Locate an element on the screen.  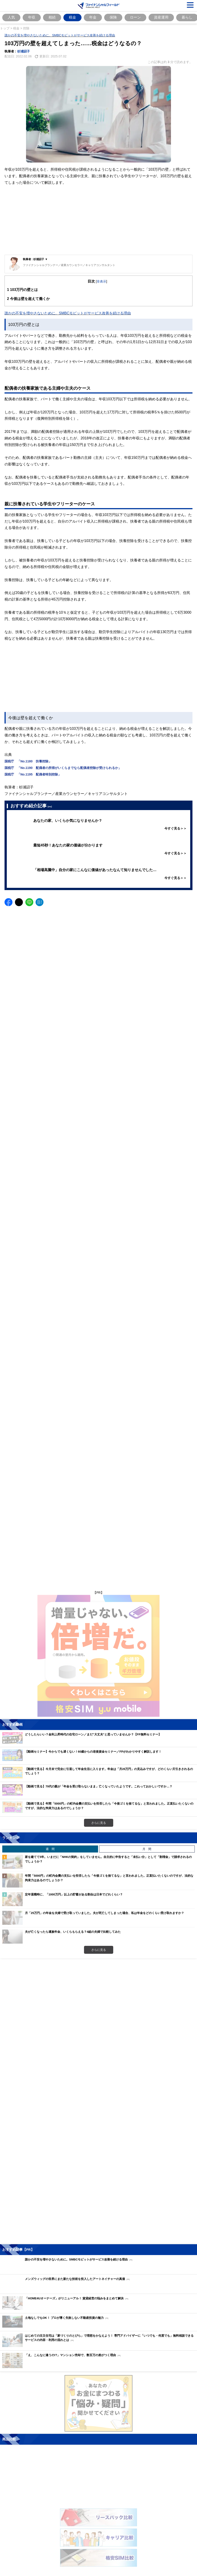
資産運用 is located at coordinates (161, 17).